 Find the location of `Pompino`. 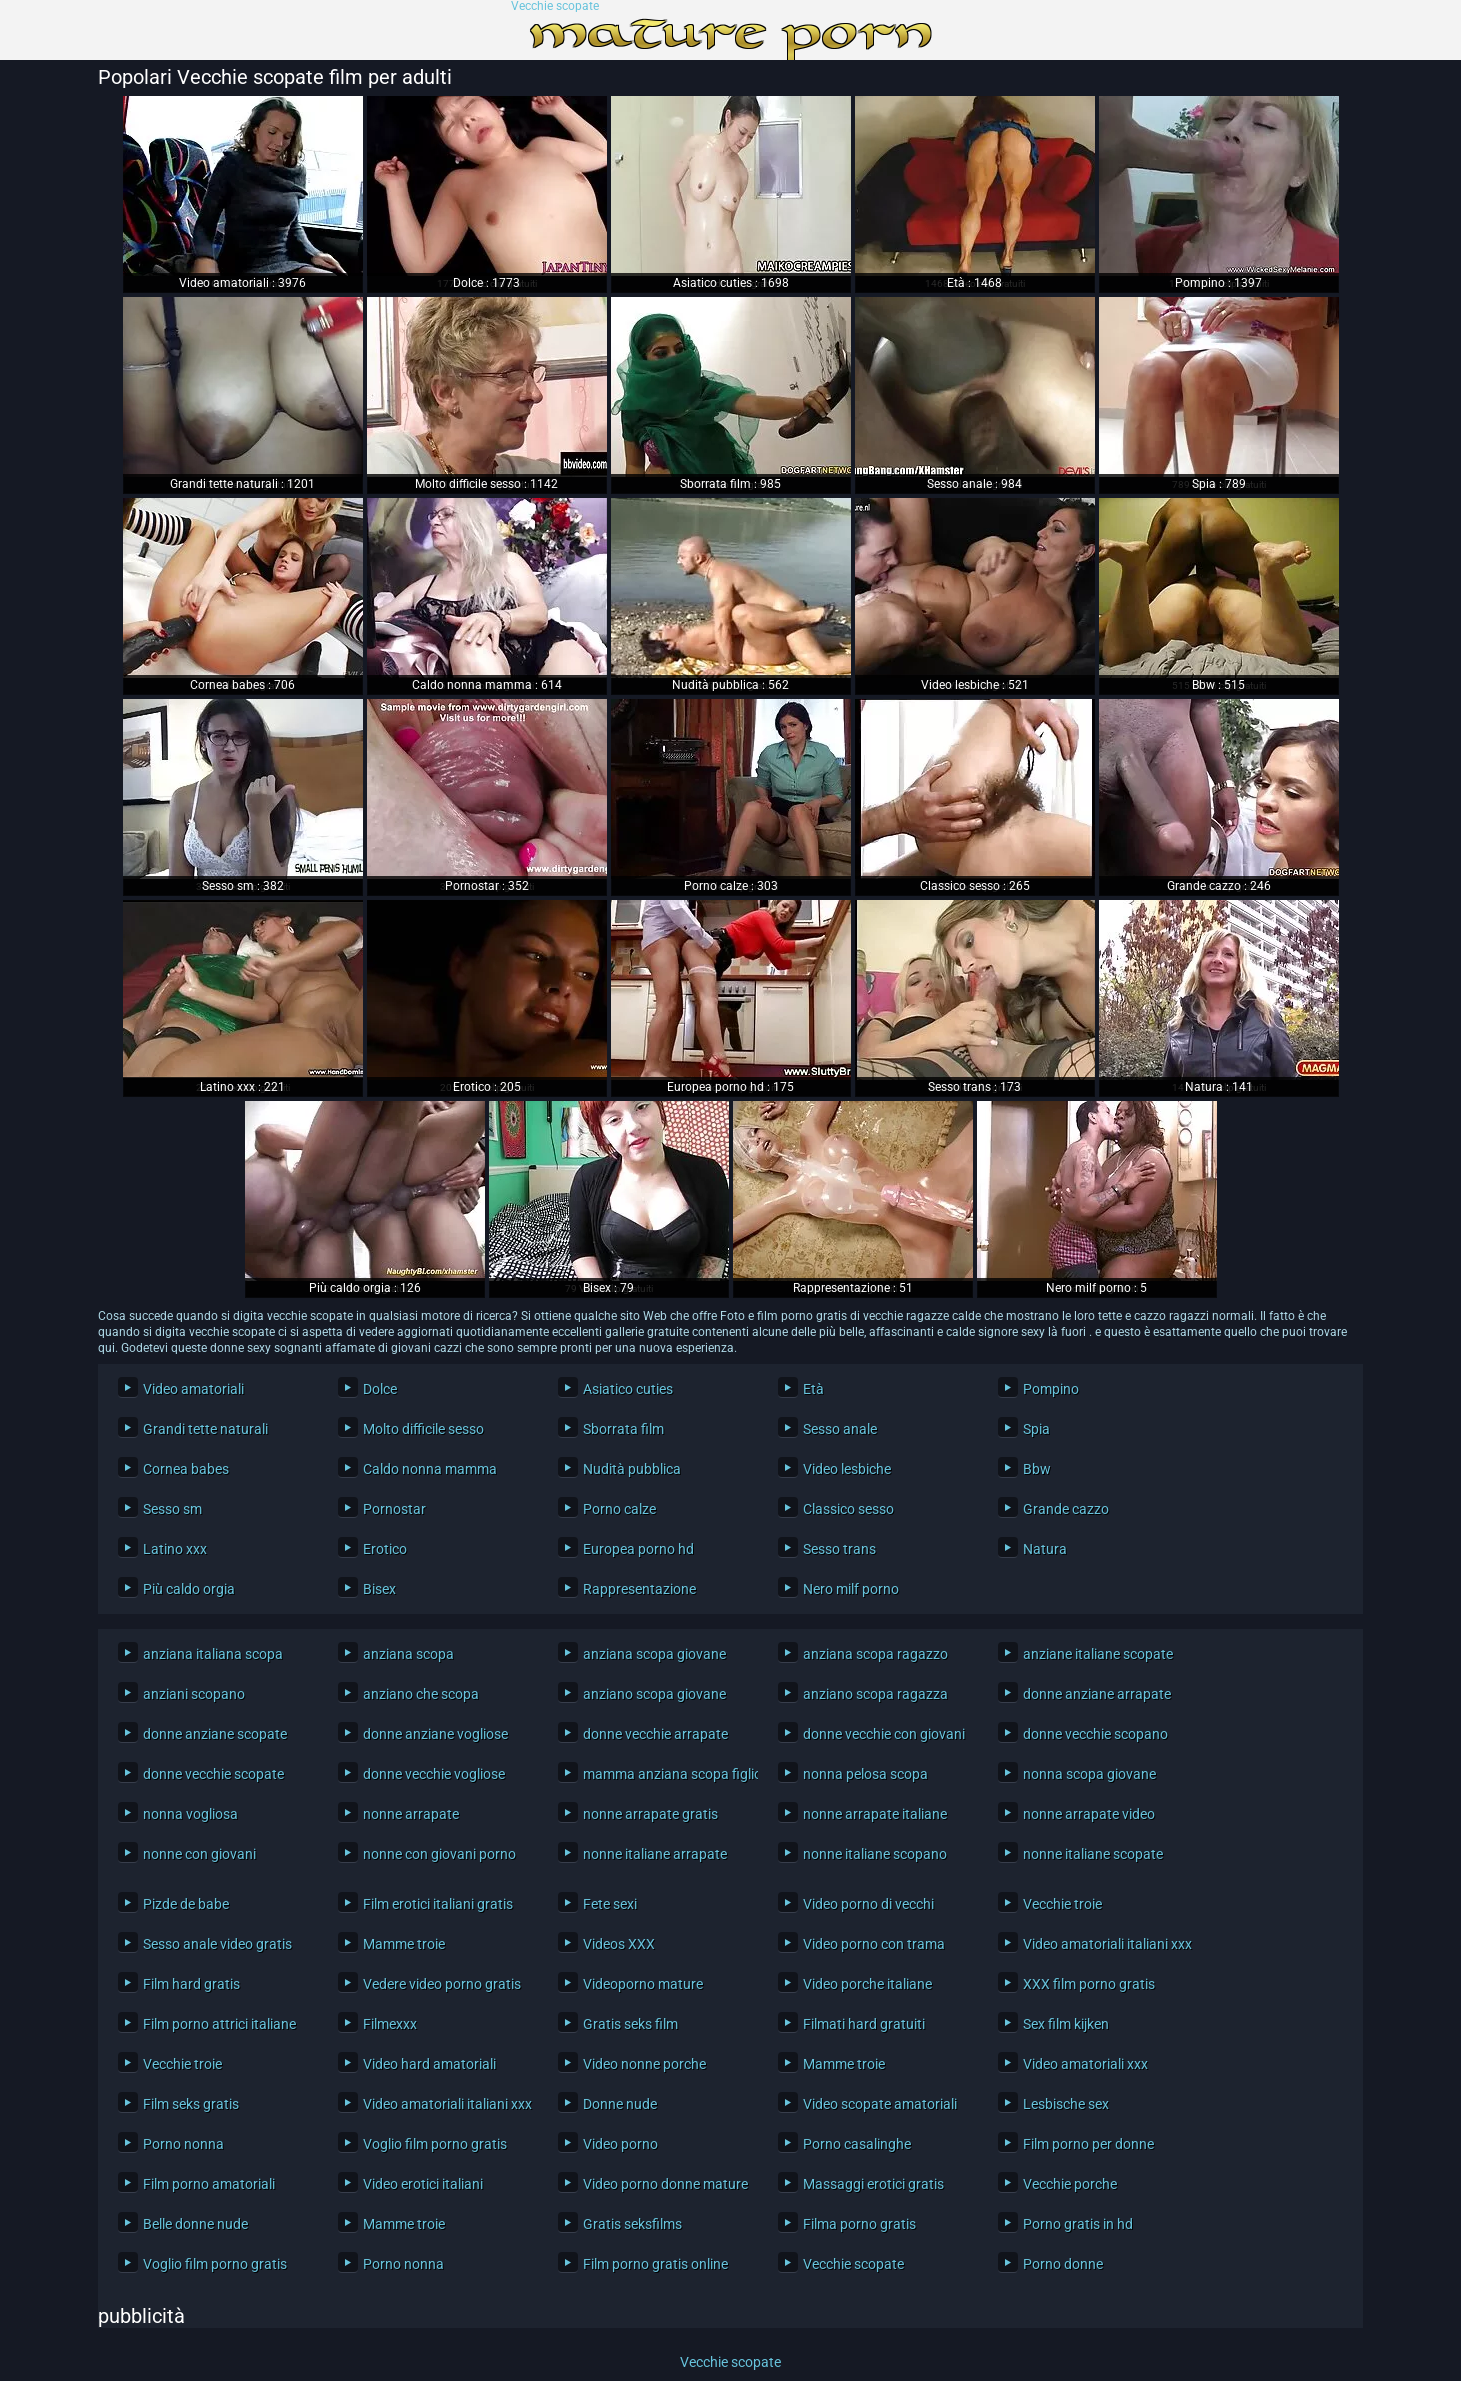

Pompino is located at coordinates (1051, 1389).